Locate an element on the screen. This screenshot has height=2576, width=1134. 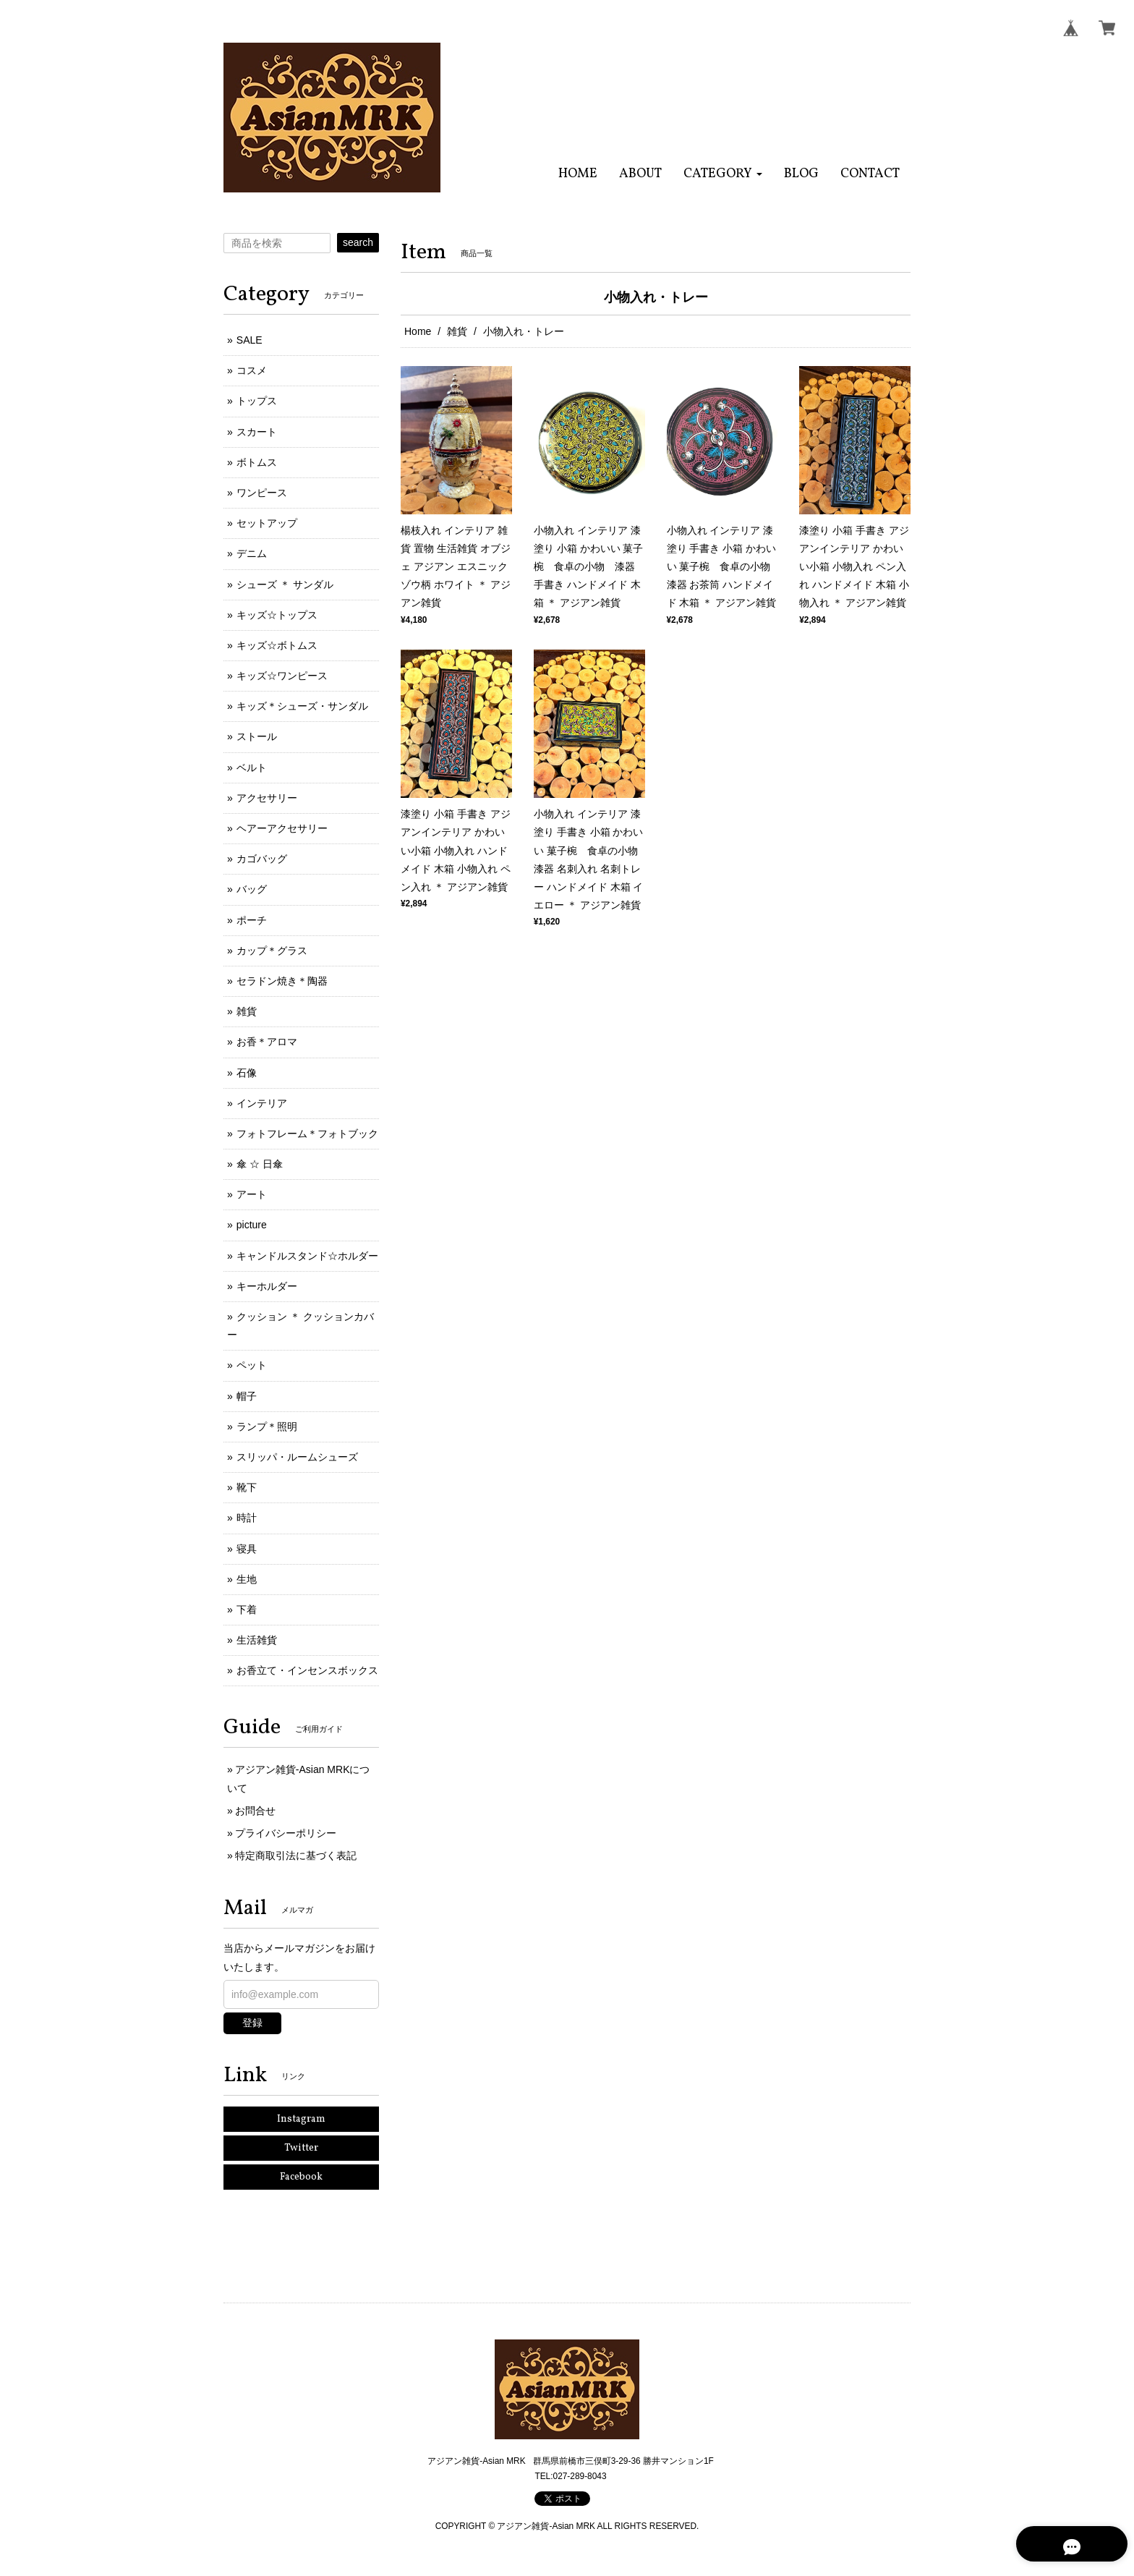
ランプ＊照明 is located at coordinates (266, 1426).